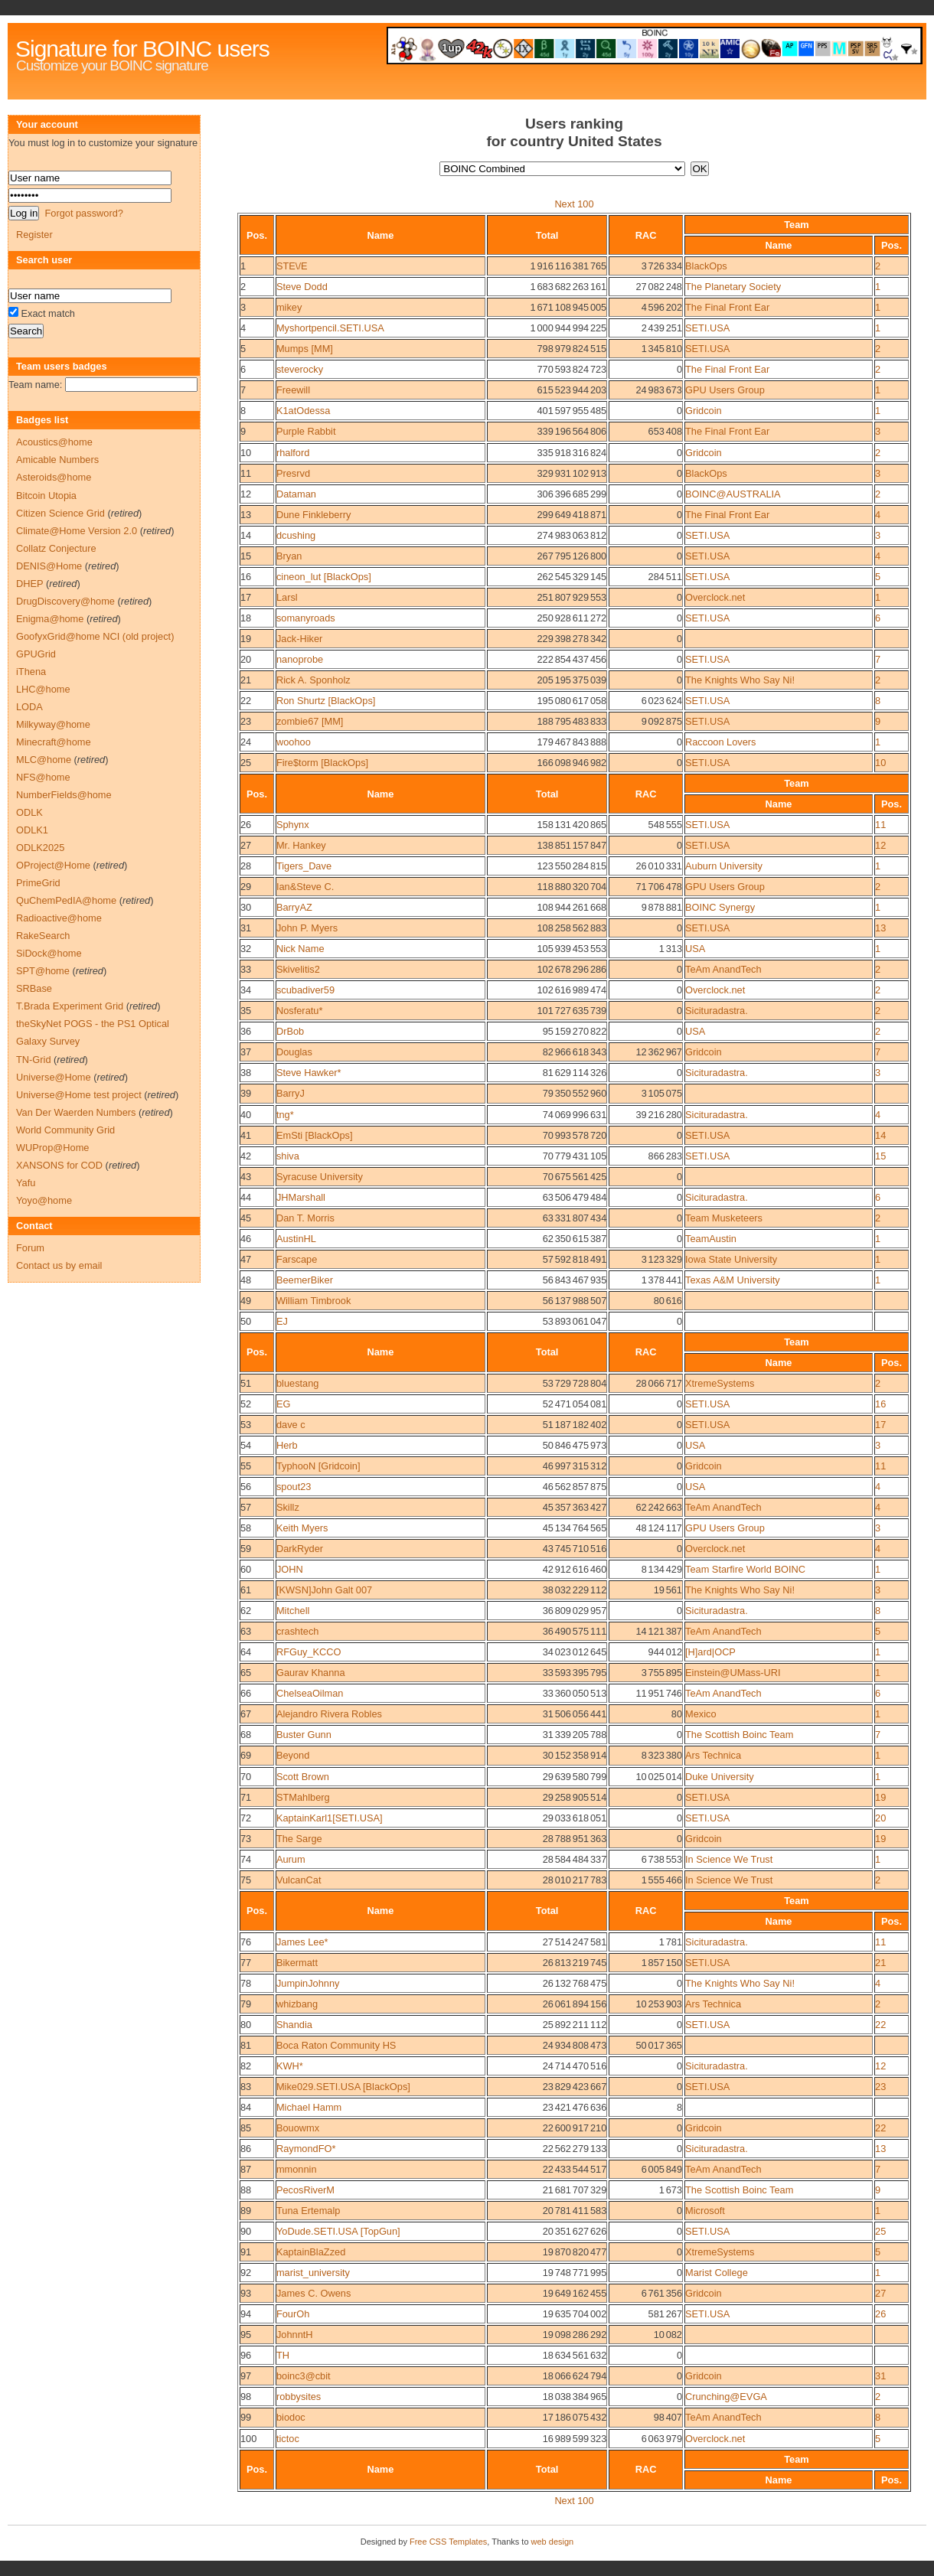 Image resolution: width=934 pixels, height=2576 pixels. Describe the element at coordinates (245, 1176) in the screenshot. I see `43` at that location.